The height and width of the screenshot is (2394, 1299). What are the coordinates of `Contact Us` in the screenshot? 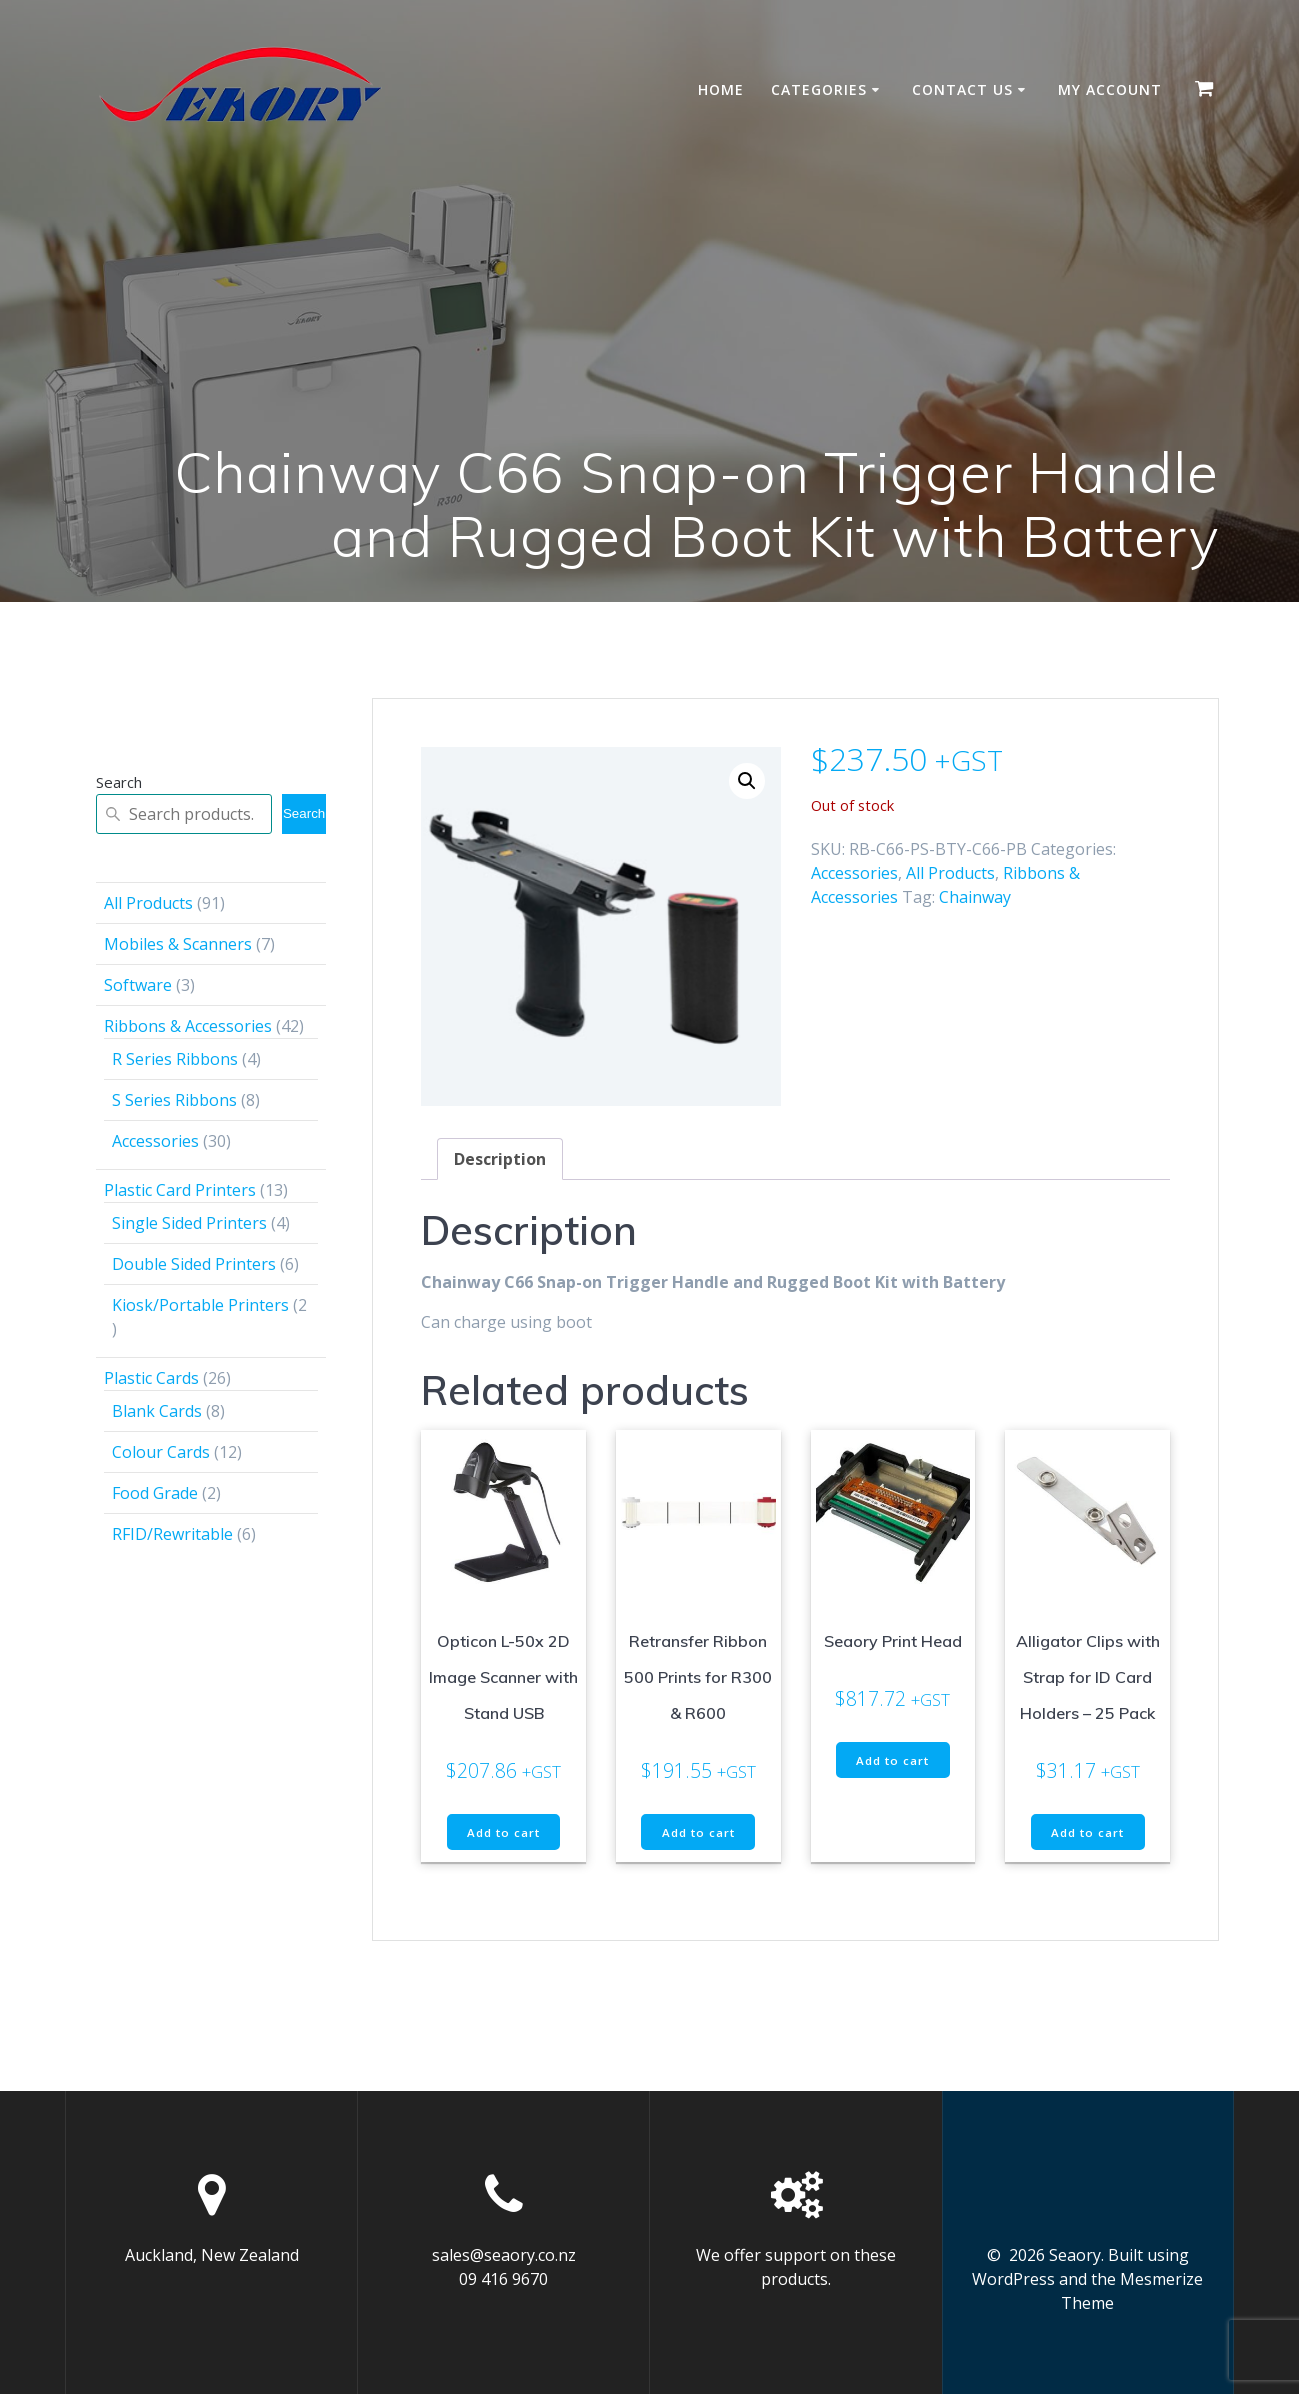 It's located at (962, 89).